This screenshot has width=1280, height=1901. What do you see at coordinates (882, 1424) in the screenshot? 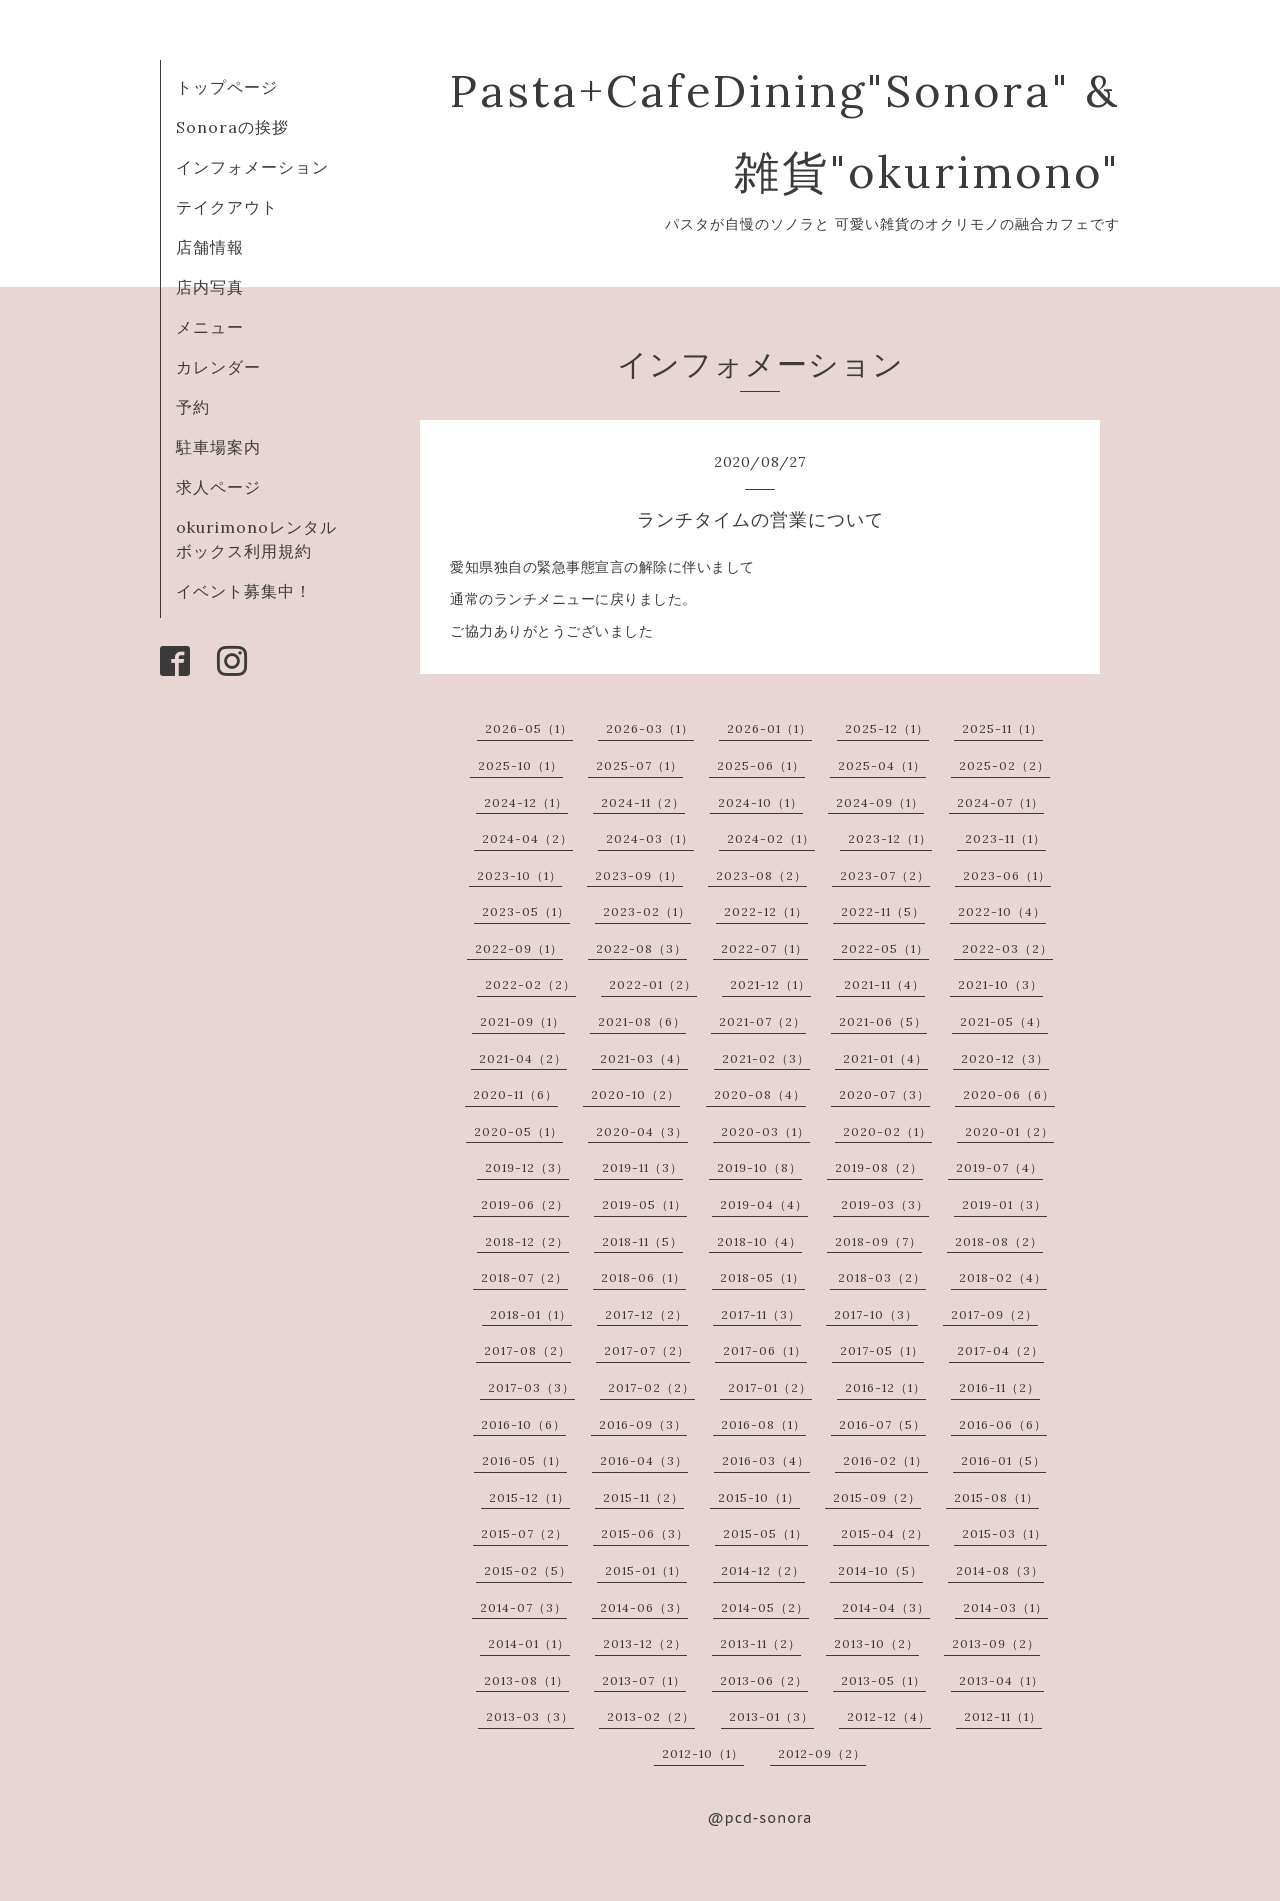
I see `2016-07（5）` at bounding box center [882, 1424].